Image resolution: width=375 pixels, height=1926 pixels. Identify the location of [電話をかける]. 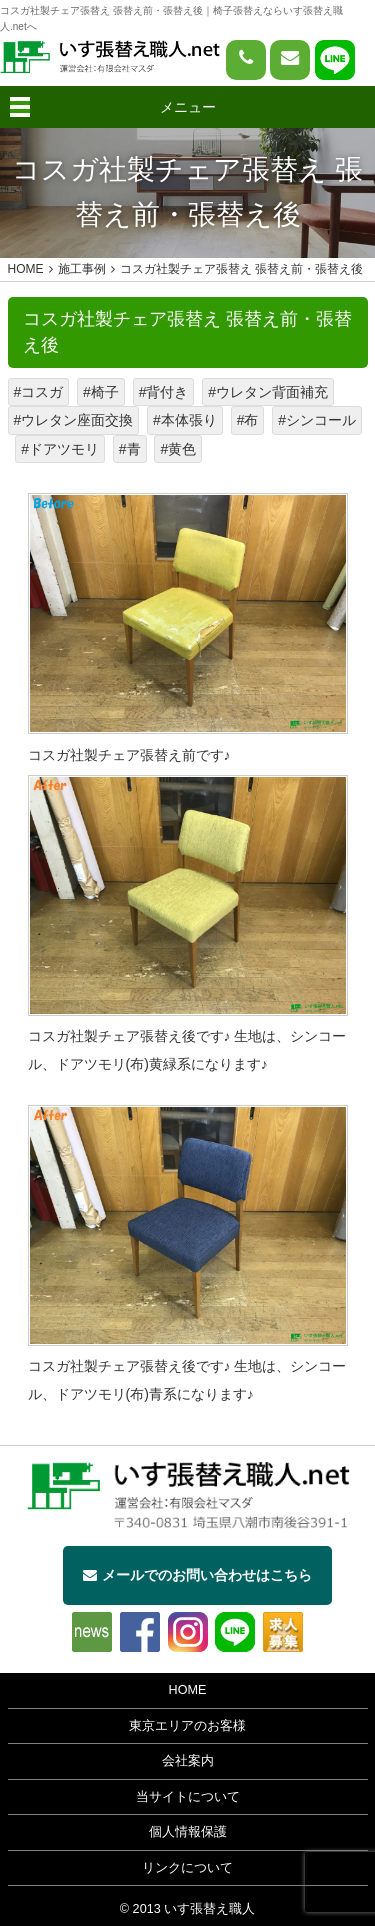
(246, 60).